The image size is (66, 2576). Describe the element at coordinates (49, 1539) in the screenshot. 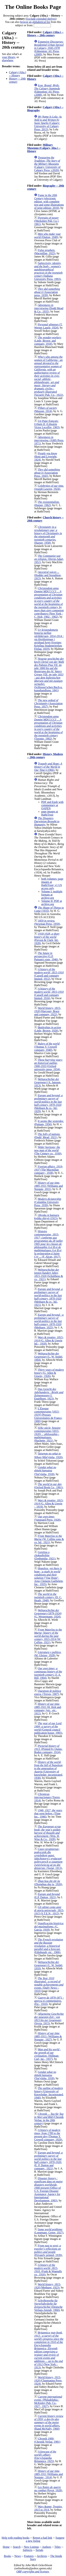

I see `(W. Collins sons & co. ltd., 1921)` at that location.